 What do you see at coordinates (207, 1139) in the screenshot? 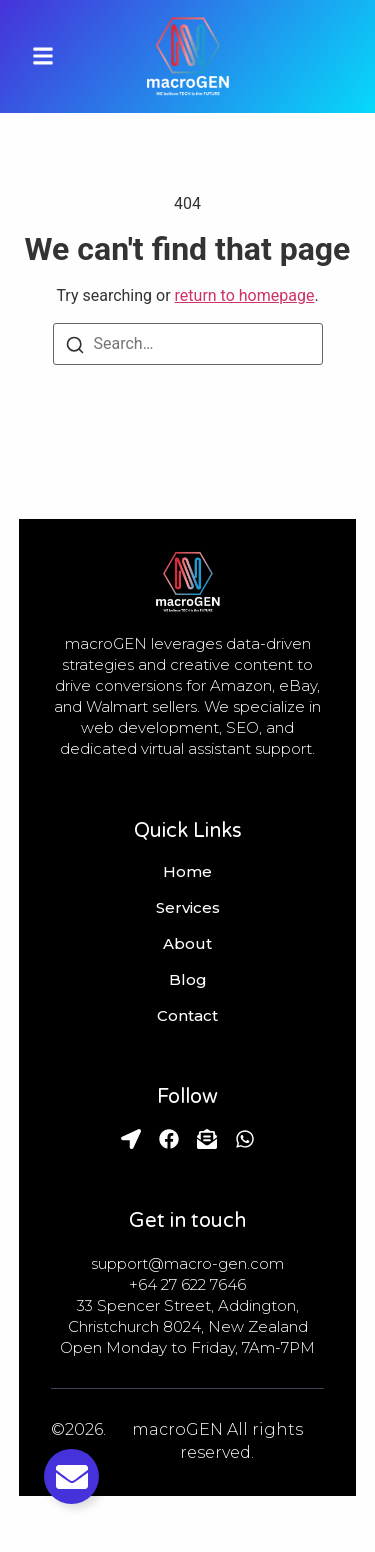
I see `[Email]` at bounding box center [207, 1139].